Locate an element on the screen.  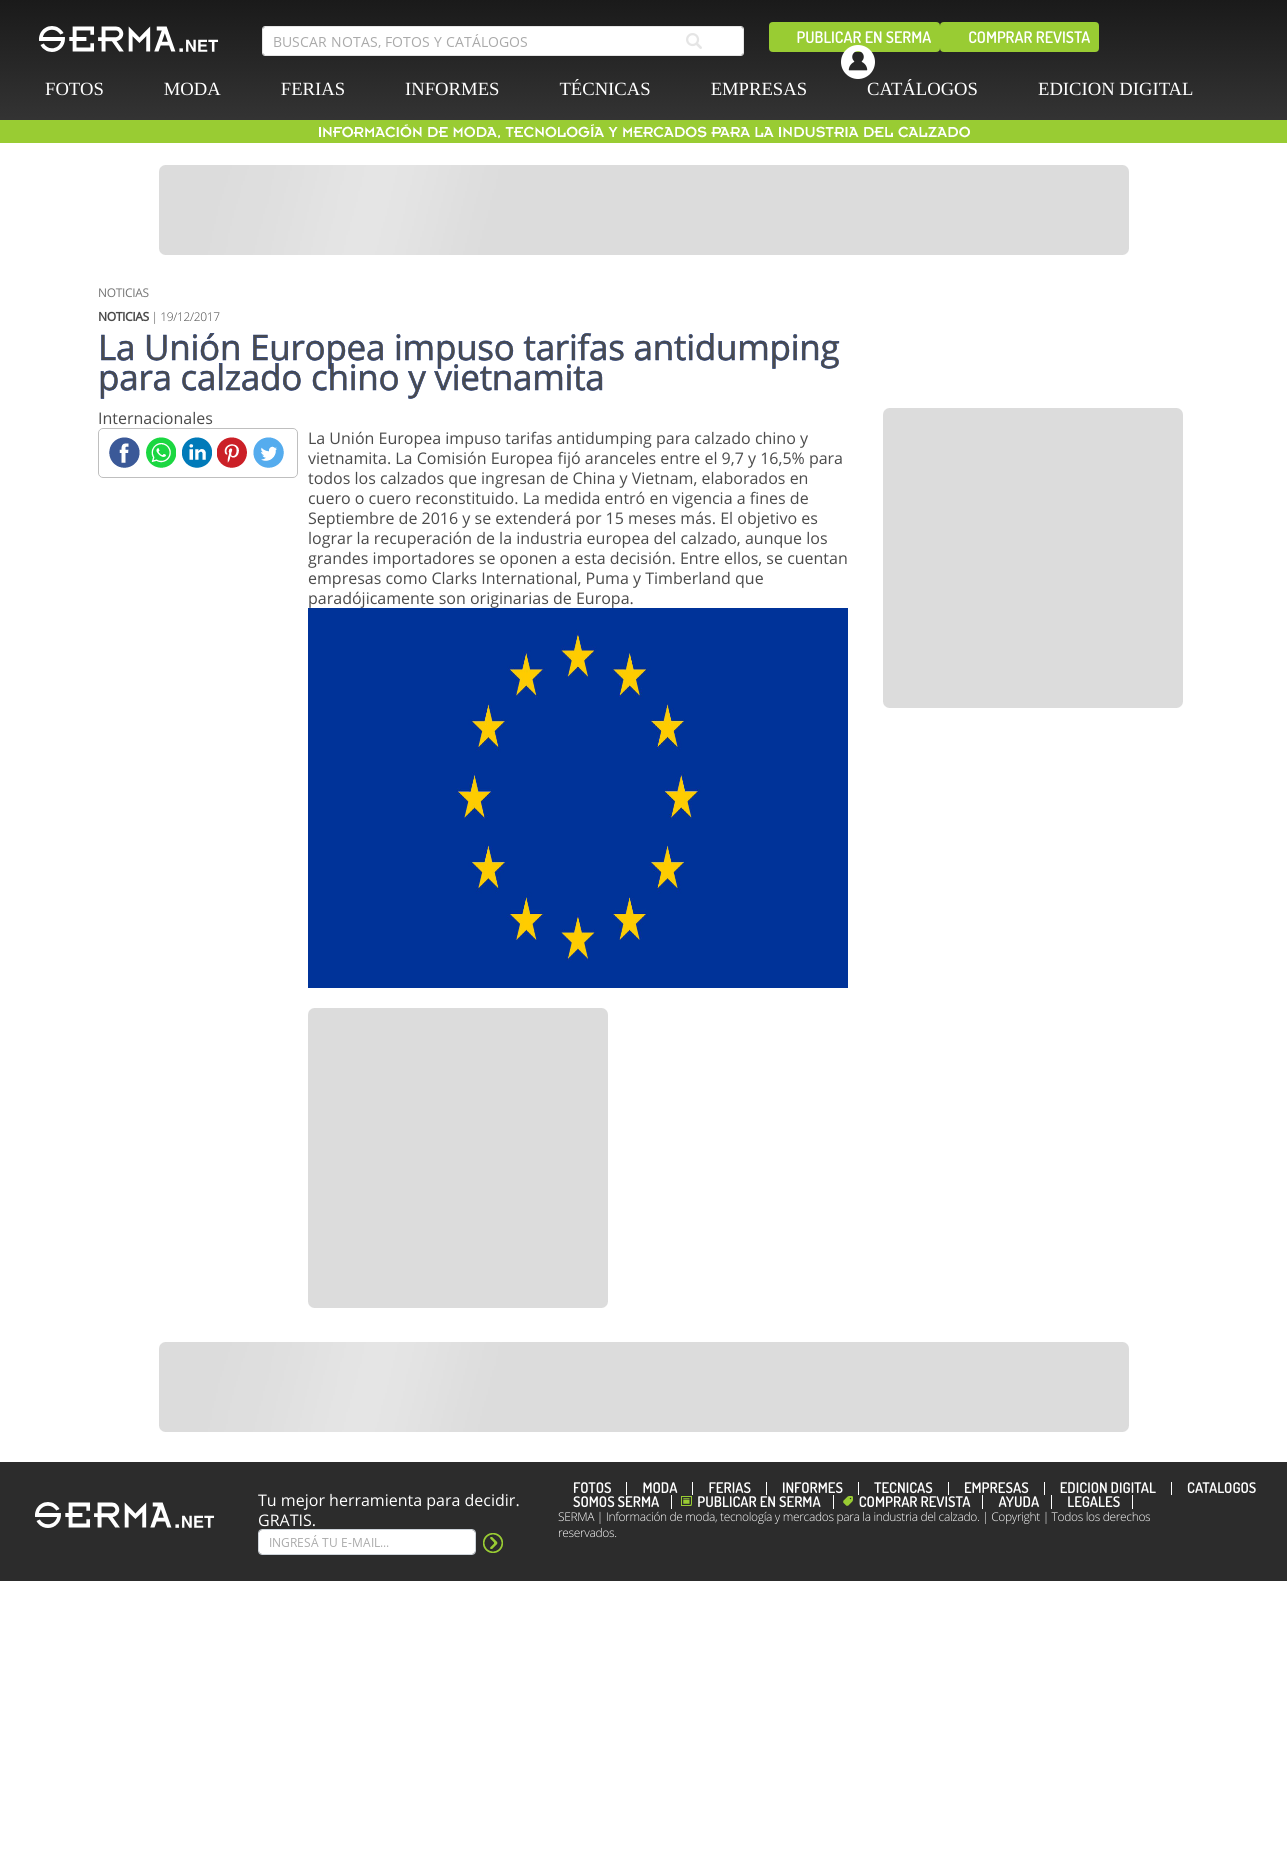
Comprar revista is located at coordinates (1029, 37).